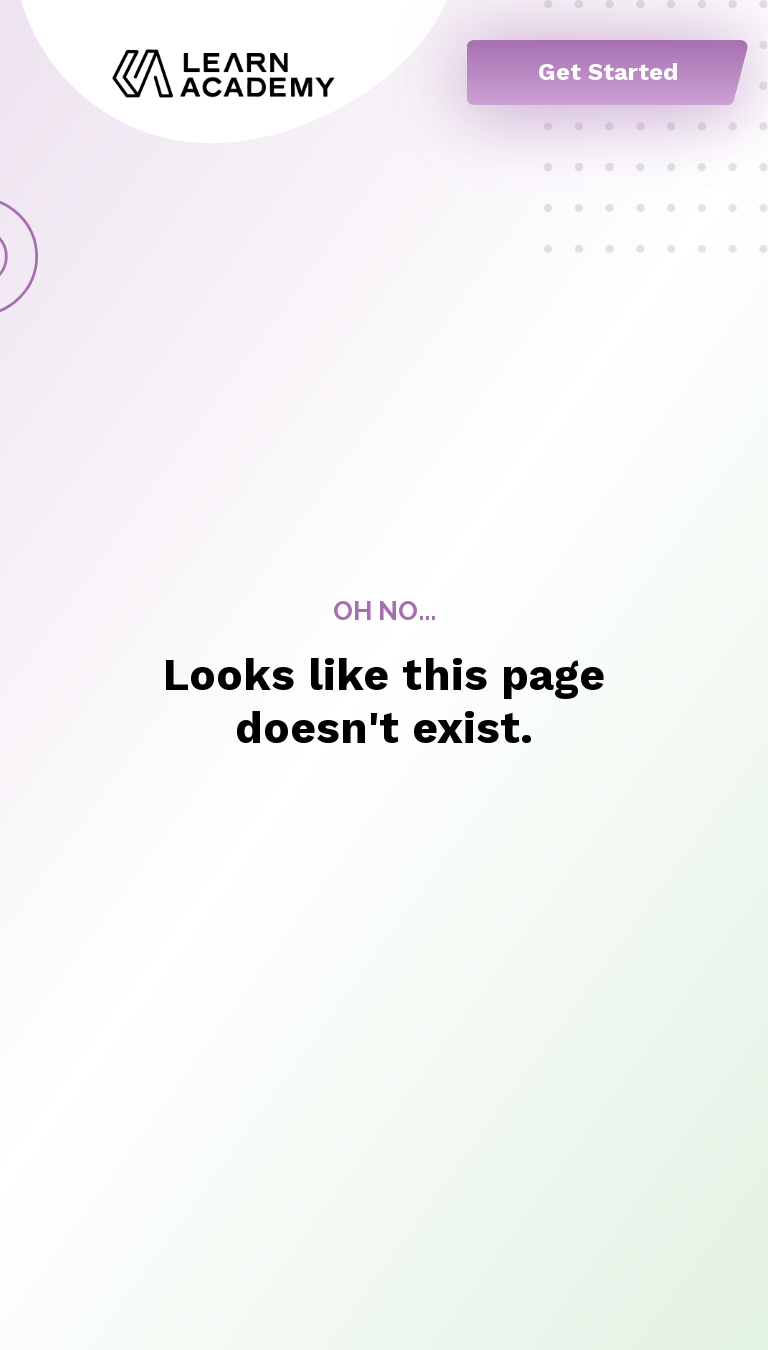  What do you see at coordinates (608, 72) in the screenshot?
I see `Get Started` at bounding box center [608, 72].